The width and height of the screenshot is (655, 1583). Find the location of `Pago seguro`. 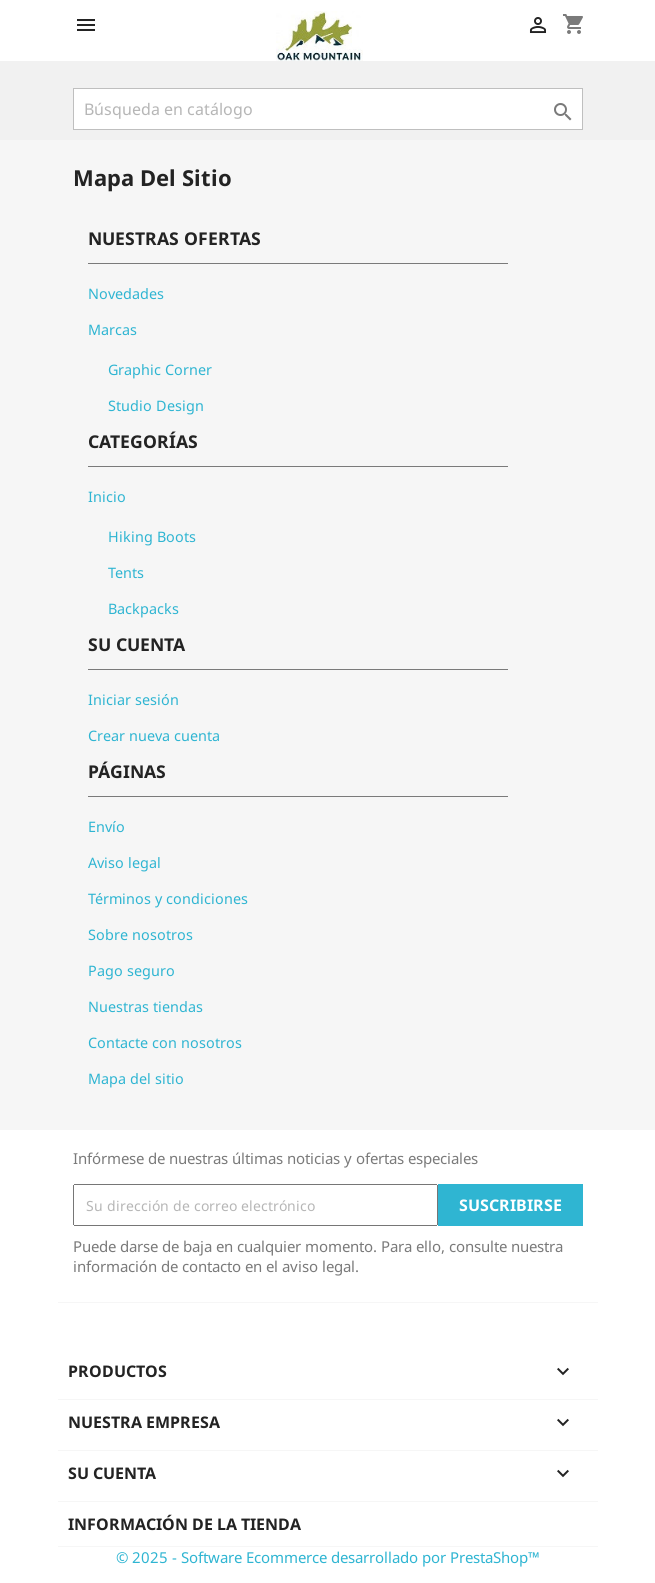

Pago seguro is located at coordinates (131, 970).